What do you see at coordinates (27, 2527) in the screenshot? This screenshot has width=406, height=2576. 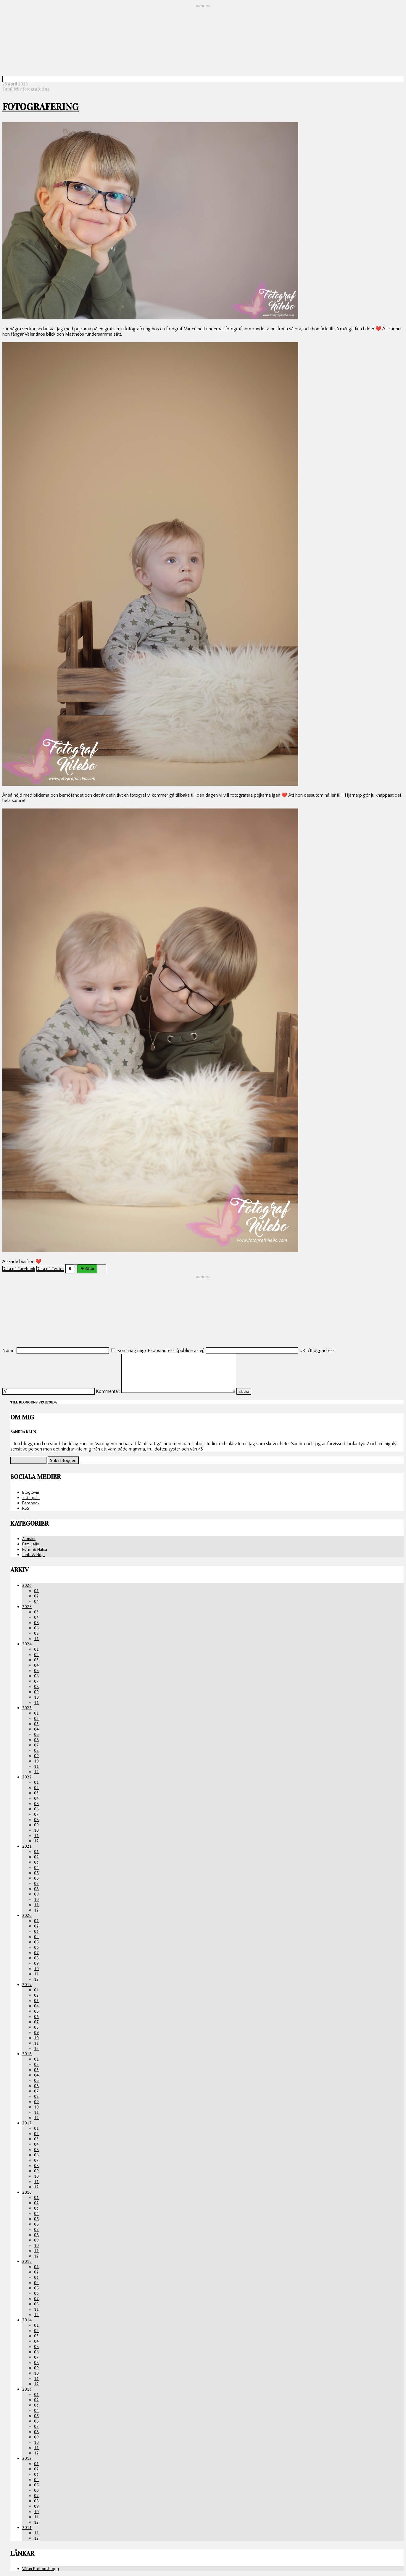 I see `2011` at bounding box center [27, 2527].